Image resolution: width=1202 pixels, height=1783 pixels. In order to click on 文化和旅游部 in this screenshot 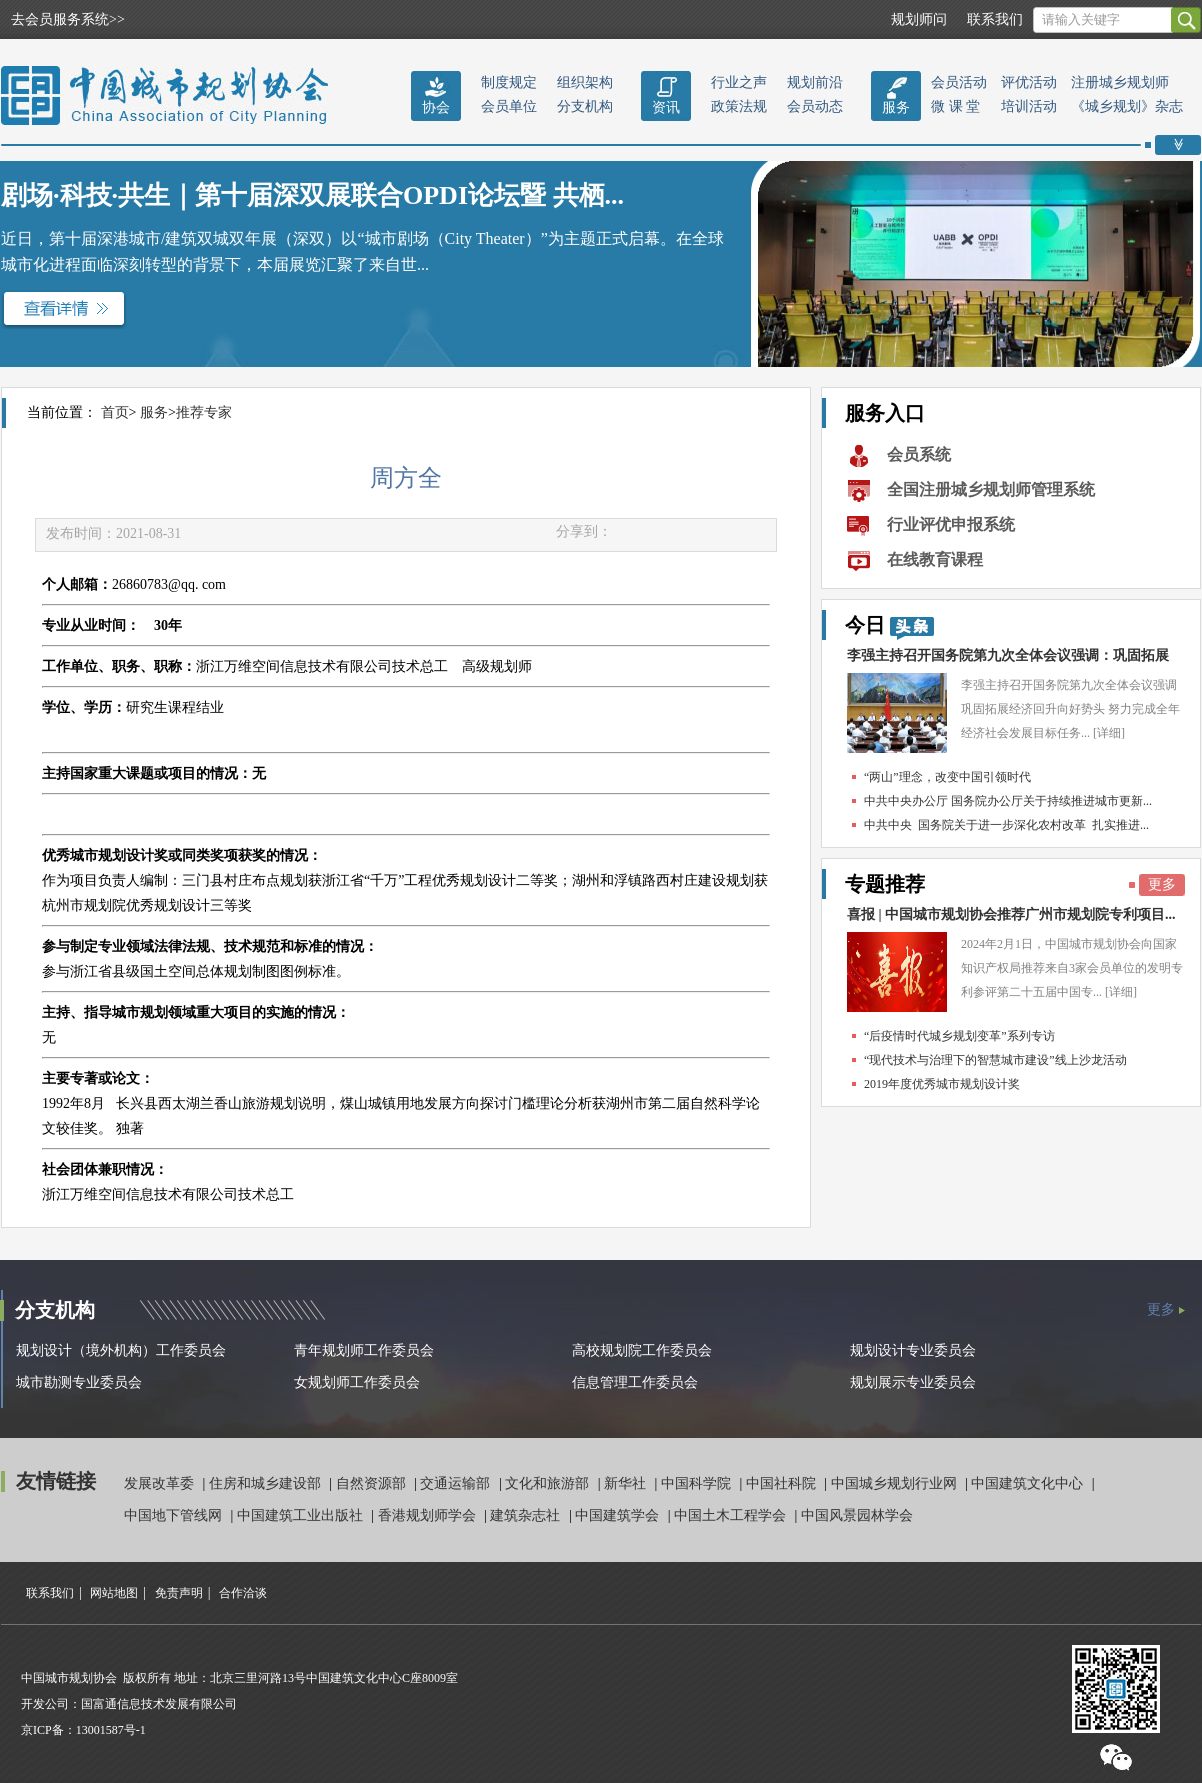, I will do `click(549, 1483)`.